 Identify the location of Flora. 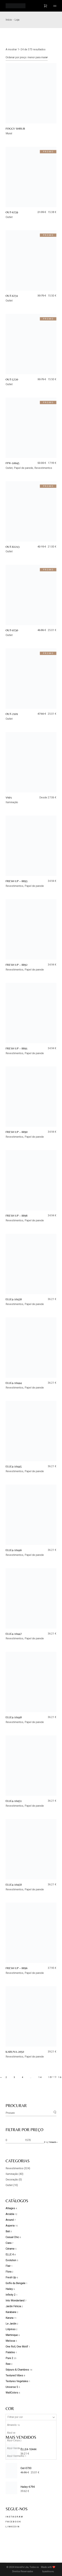
(8, 2271).